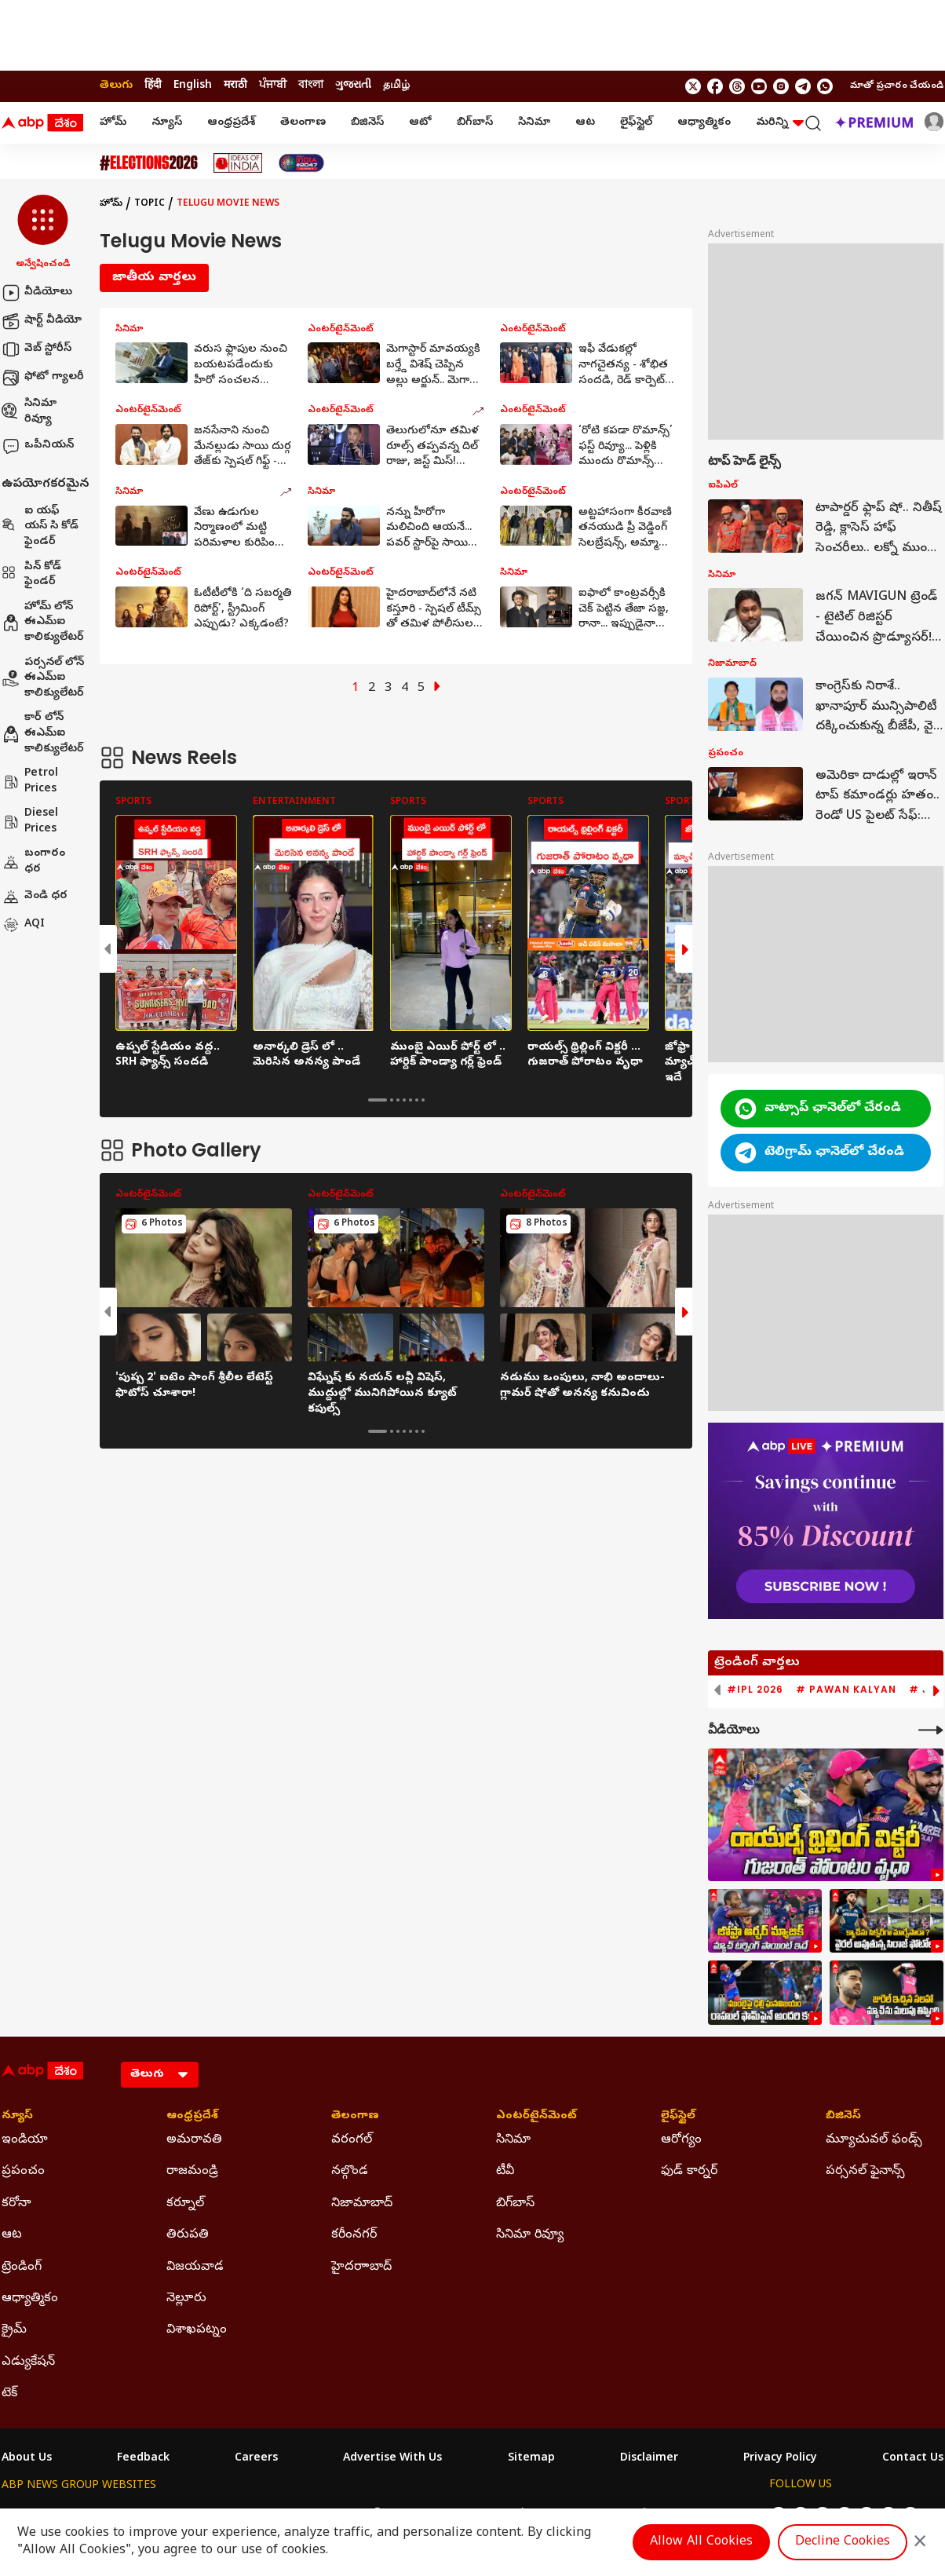 The image size is (945, 2576). Describe the element at coordinates (303, 122) in the screenshot. I see `తెలంగాణ` at that location.